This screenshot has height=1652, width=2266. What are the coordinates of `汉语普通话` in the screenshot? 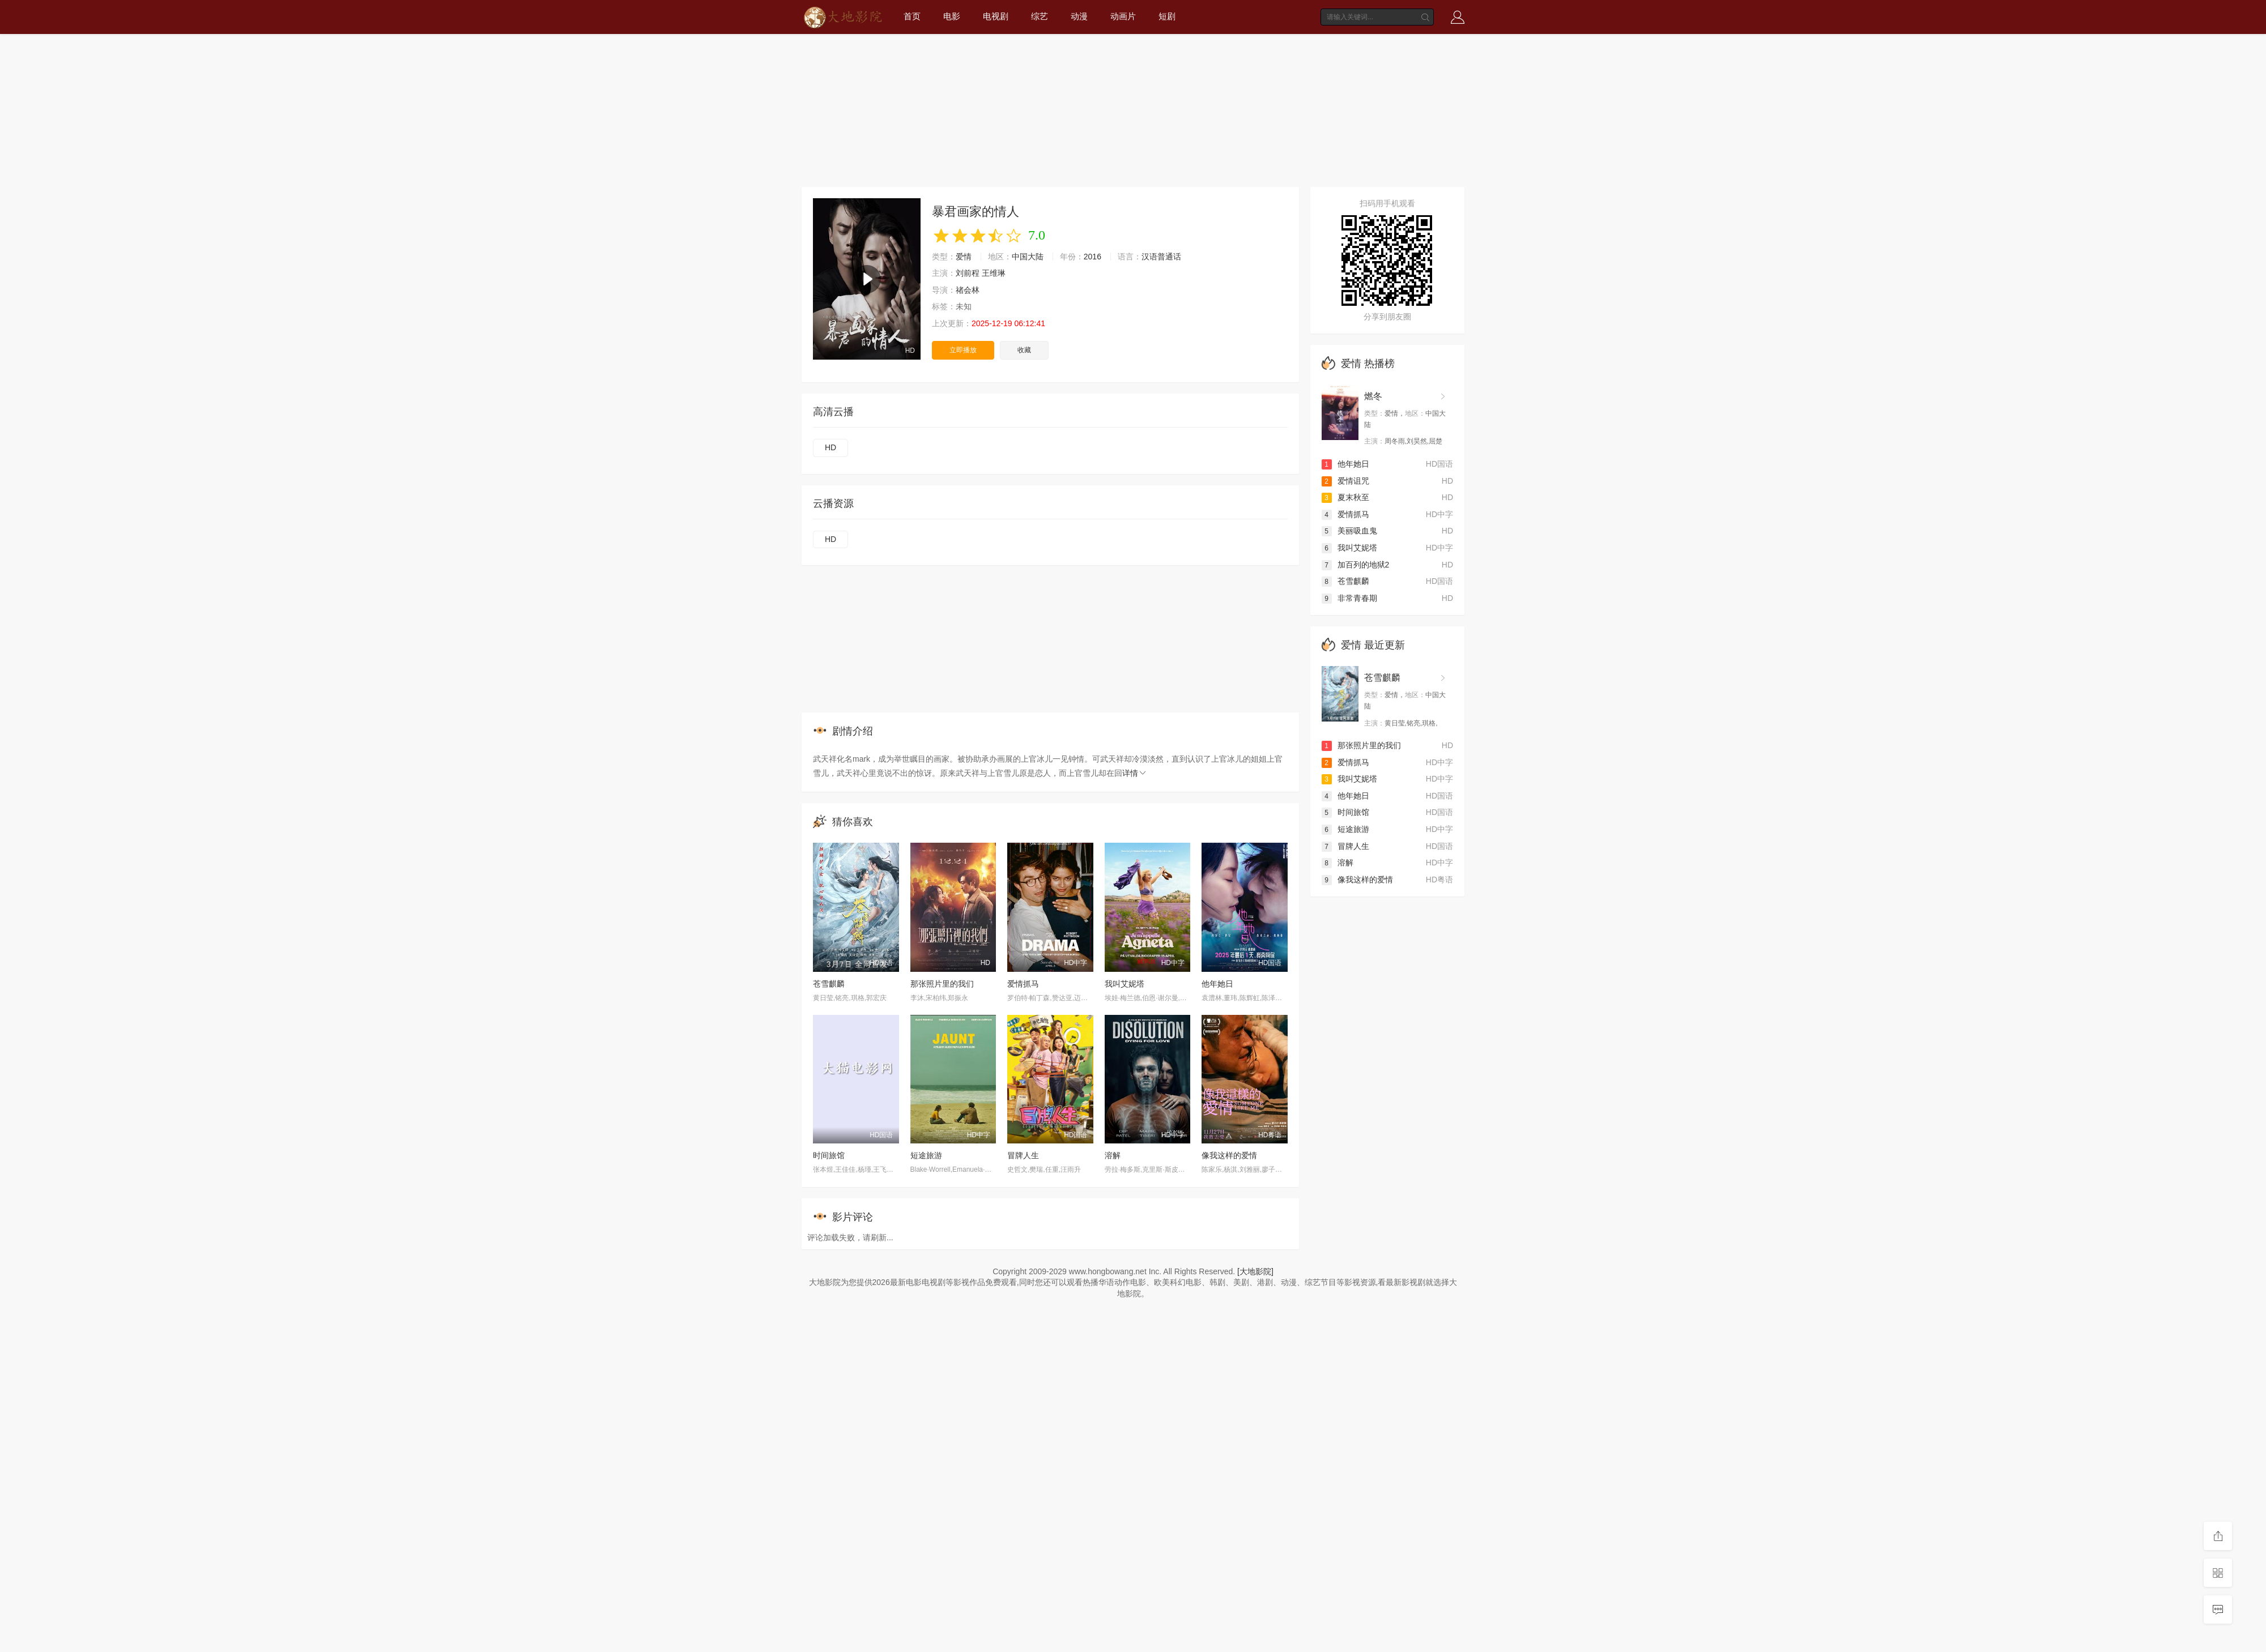 It's located at (1161, 256).